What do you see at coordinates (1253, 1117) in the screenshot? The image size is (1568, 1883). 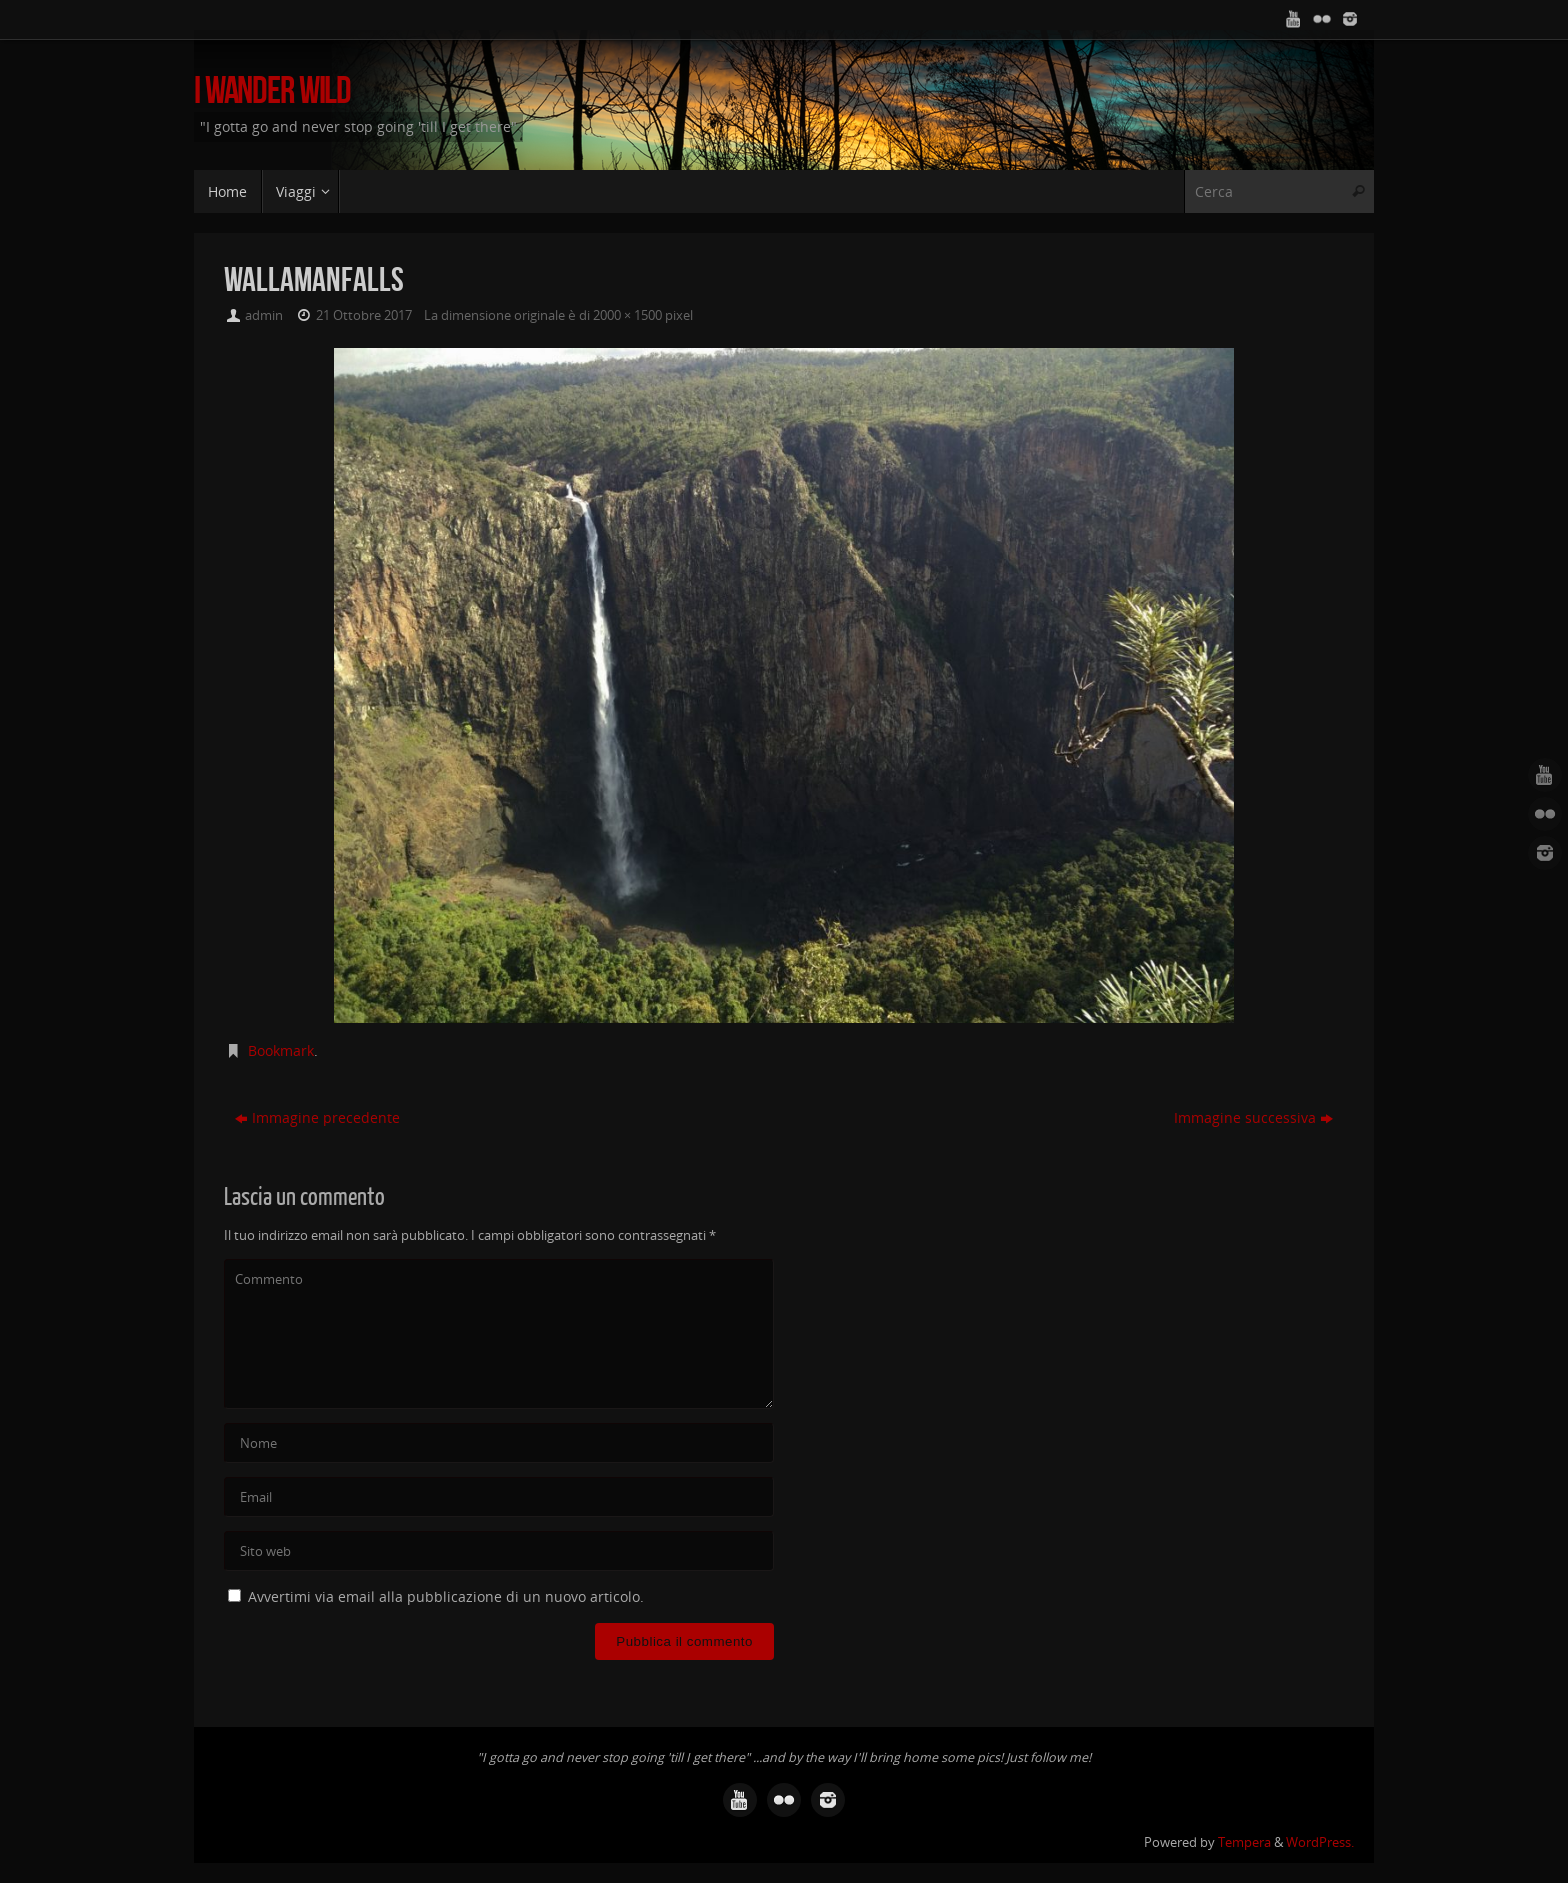 I see `Immagine successiva` at bounding box center [1253, 1117].